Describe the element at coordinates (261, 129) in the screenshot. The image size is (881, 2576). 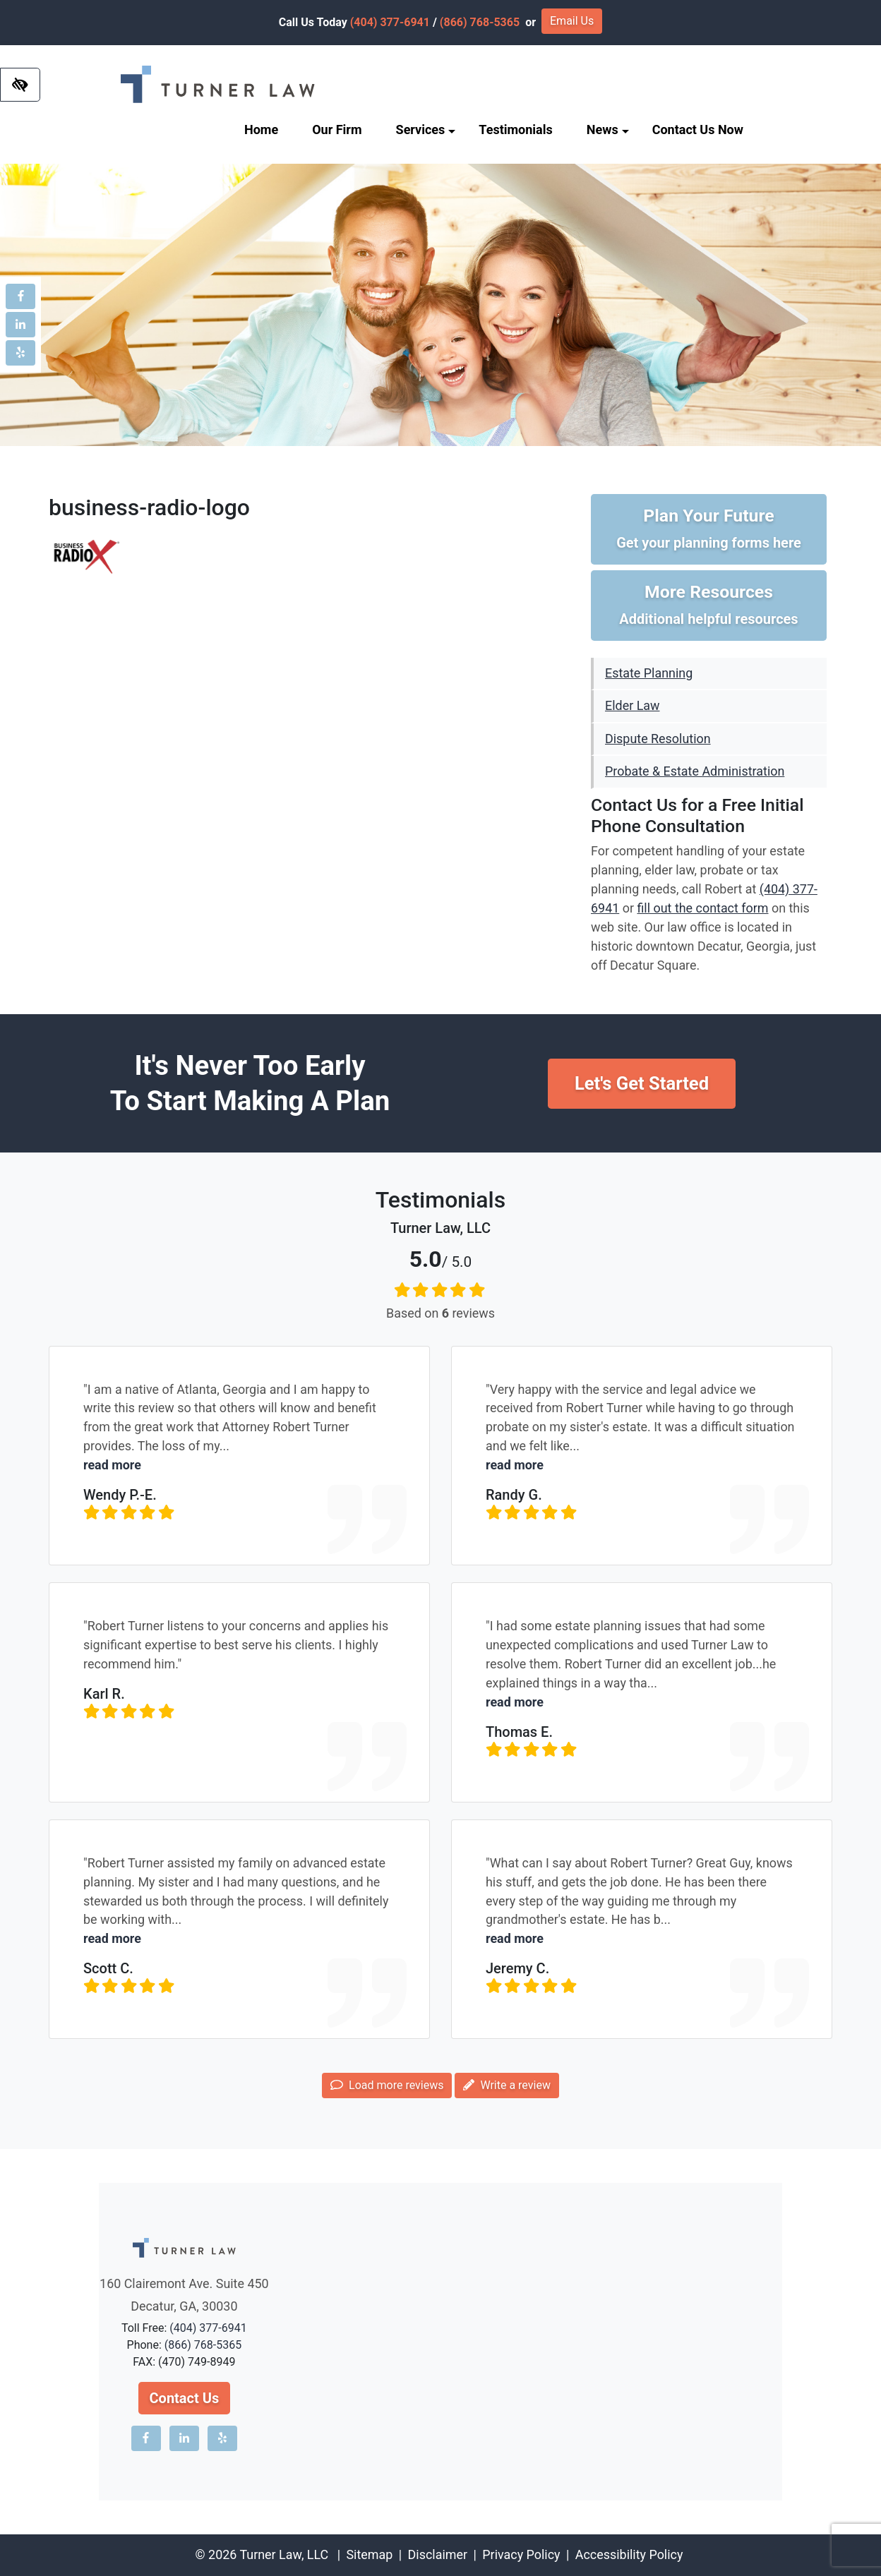
I see `Home` at that location.